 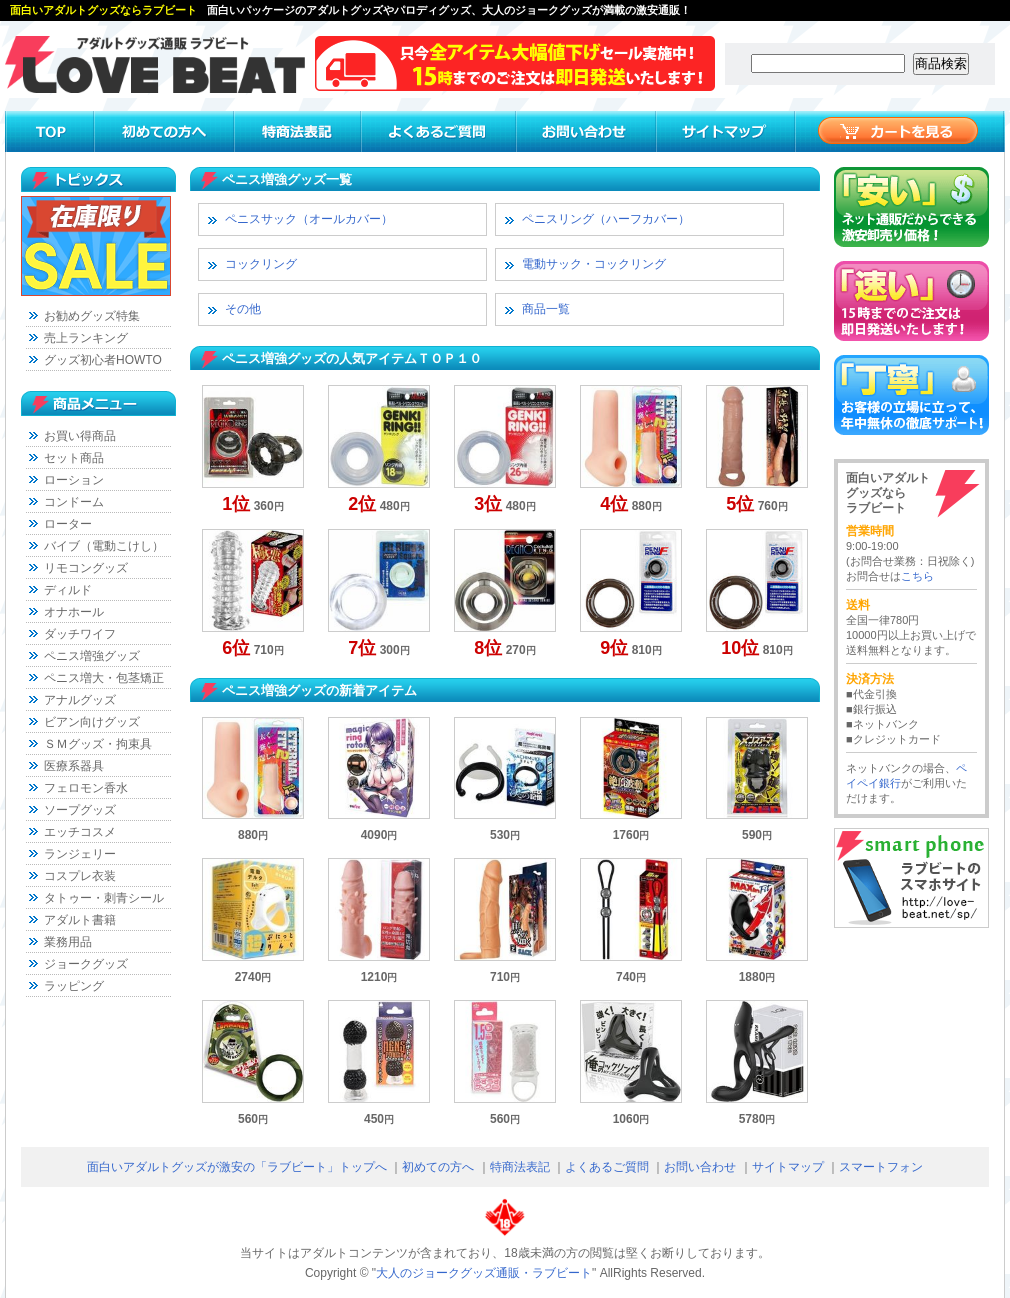 I want to click on ラッピング, so click(x=74, y=986).